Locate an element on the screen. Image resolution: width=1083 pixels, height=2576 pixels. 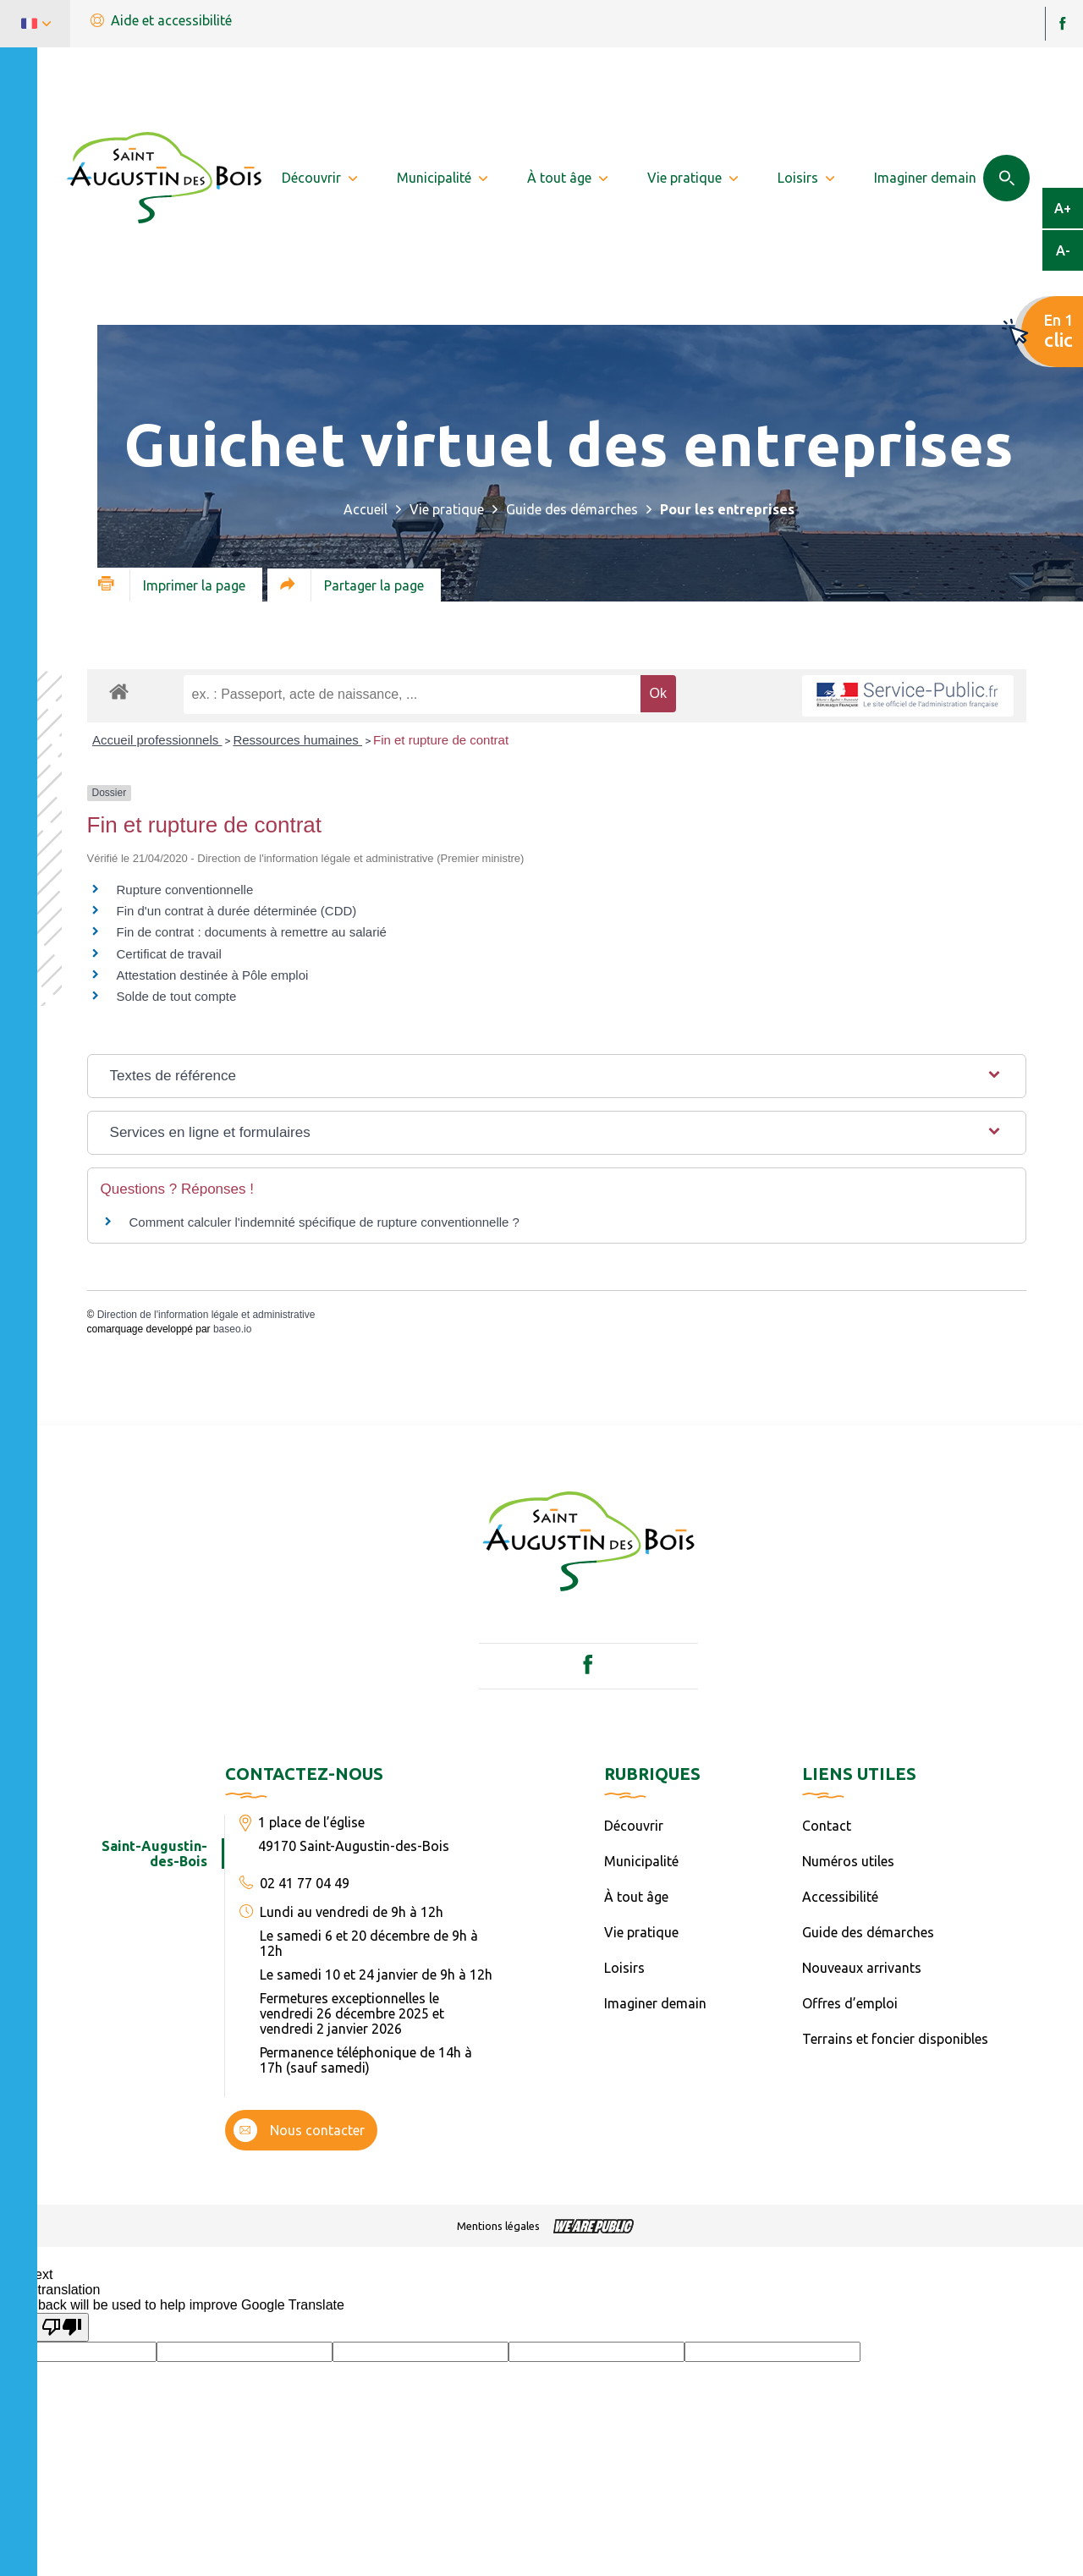
Fin de contrat : documents à remettre au salarié is located at coordinates (252, 932).